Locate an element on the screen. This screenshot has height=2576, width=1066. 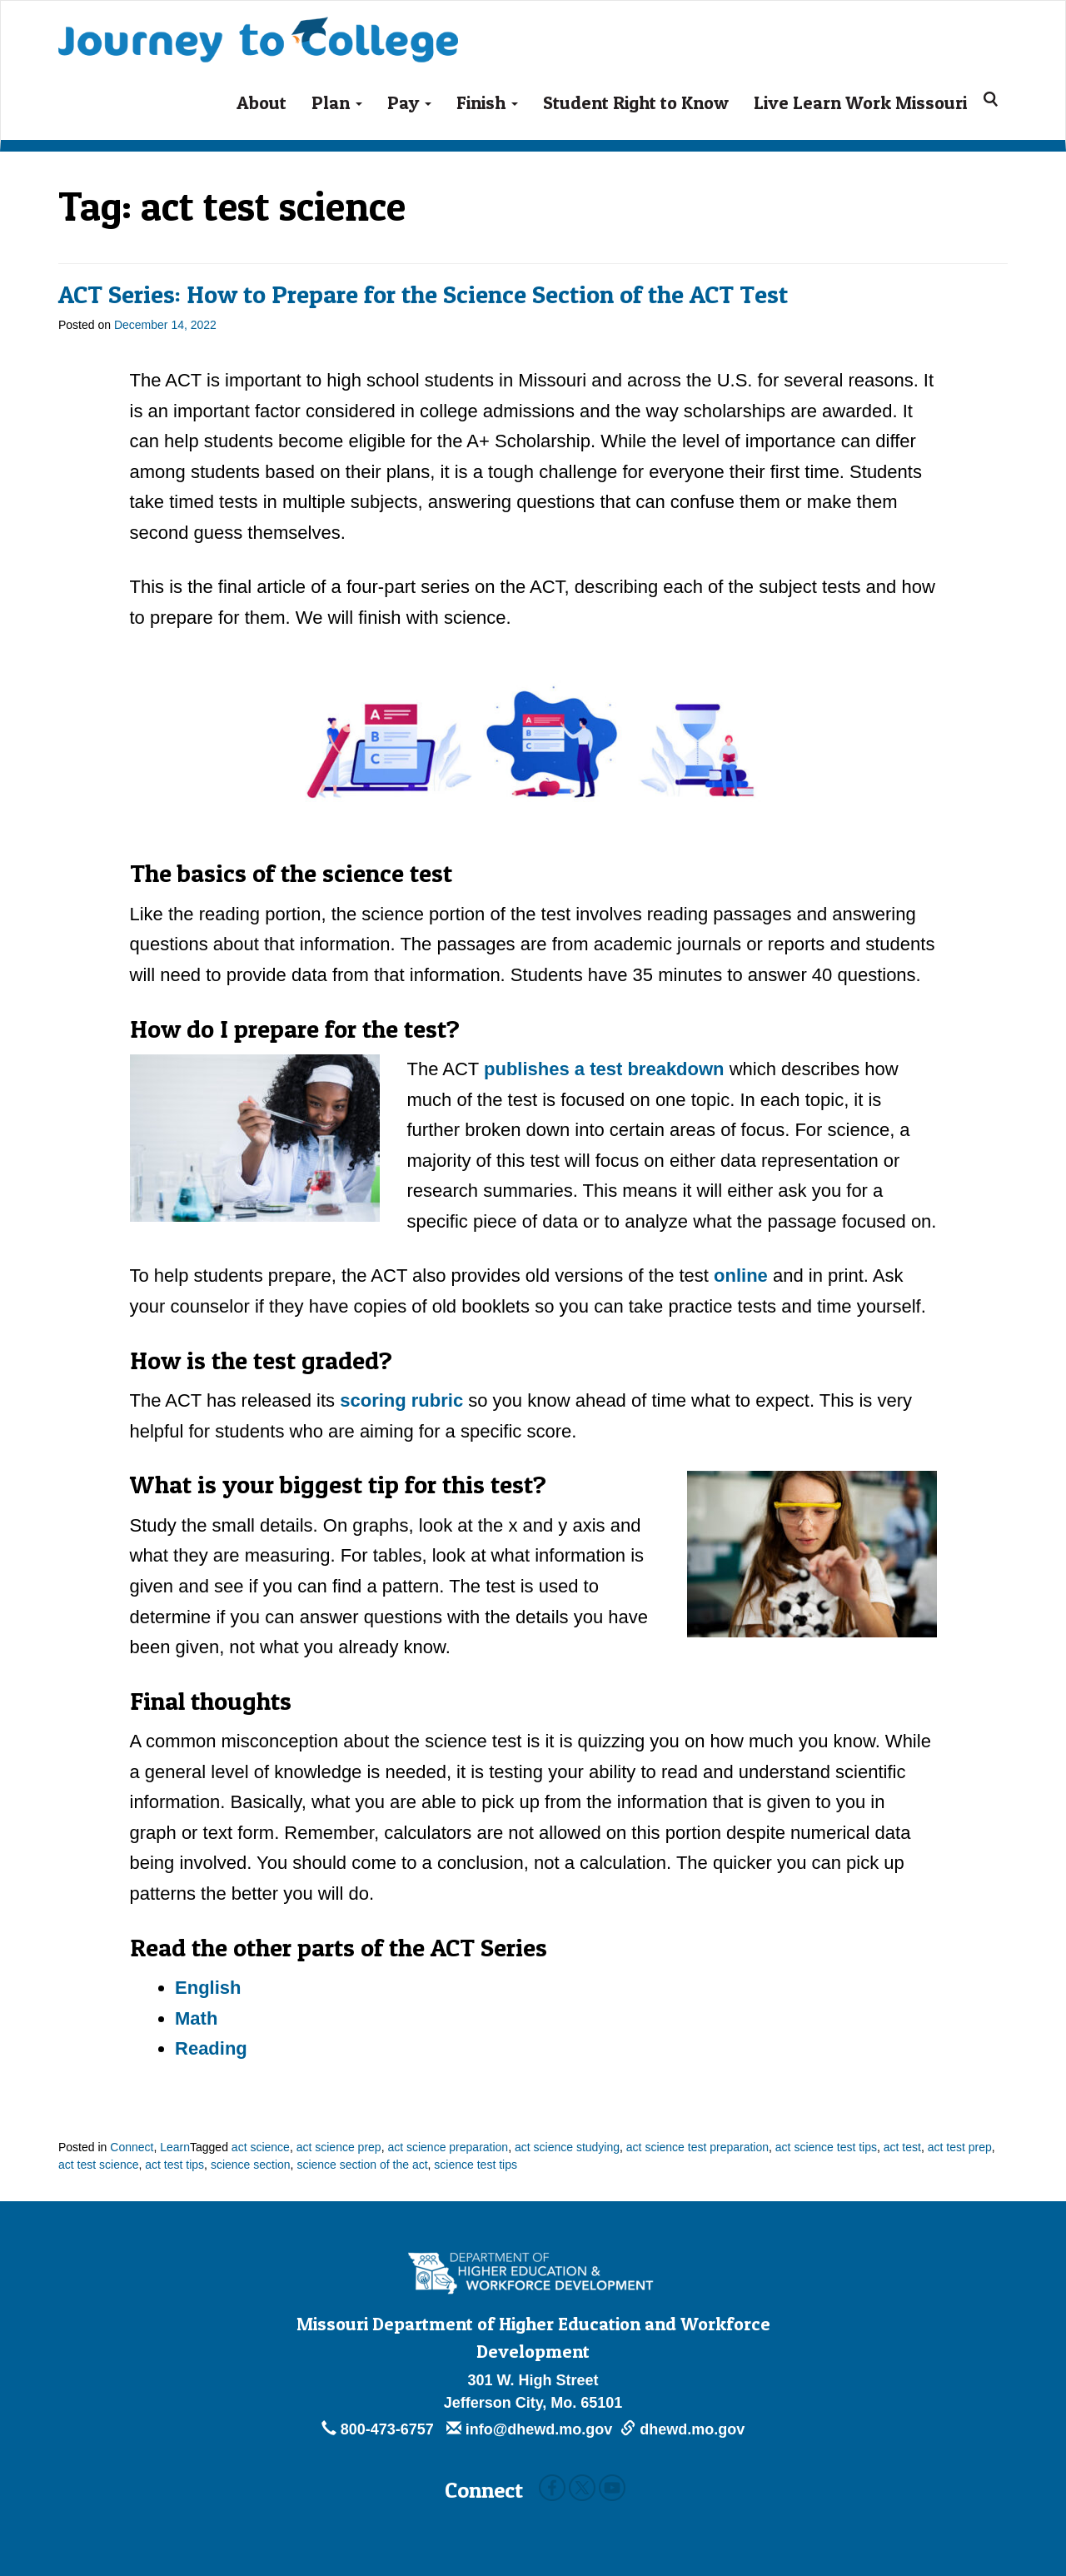
Learn is located at coordinates (175, 2147).